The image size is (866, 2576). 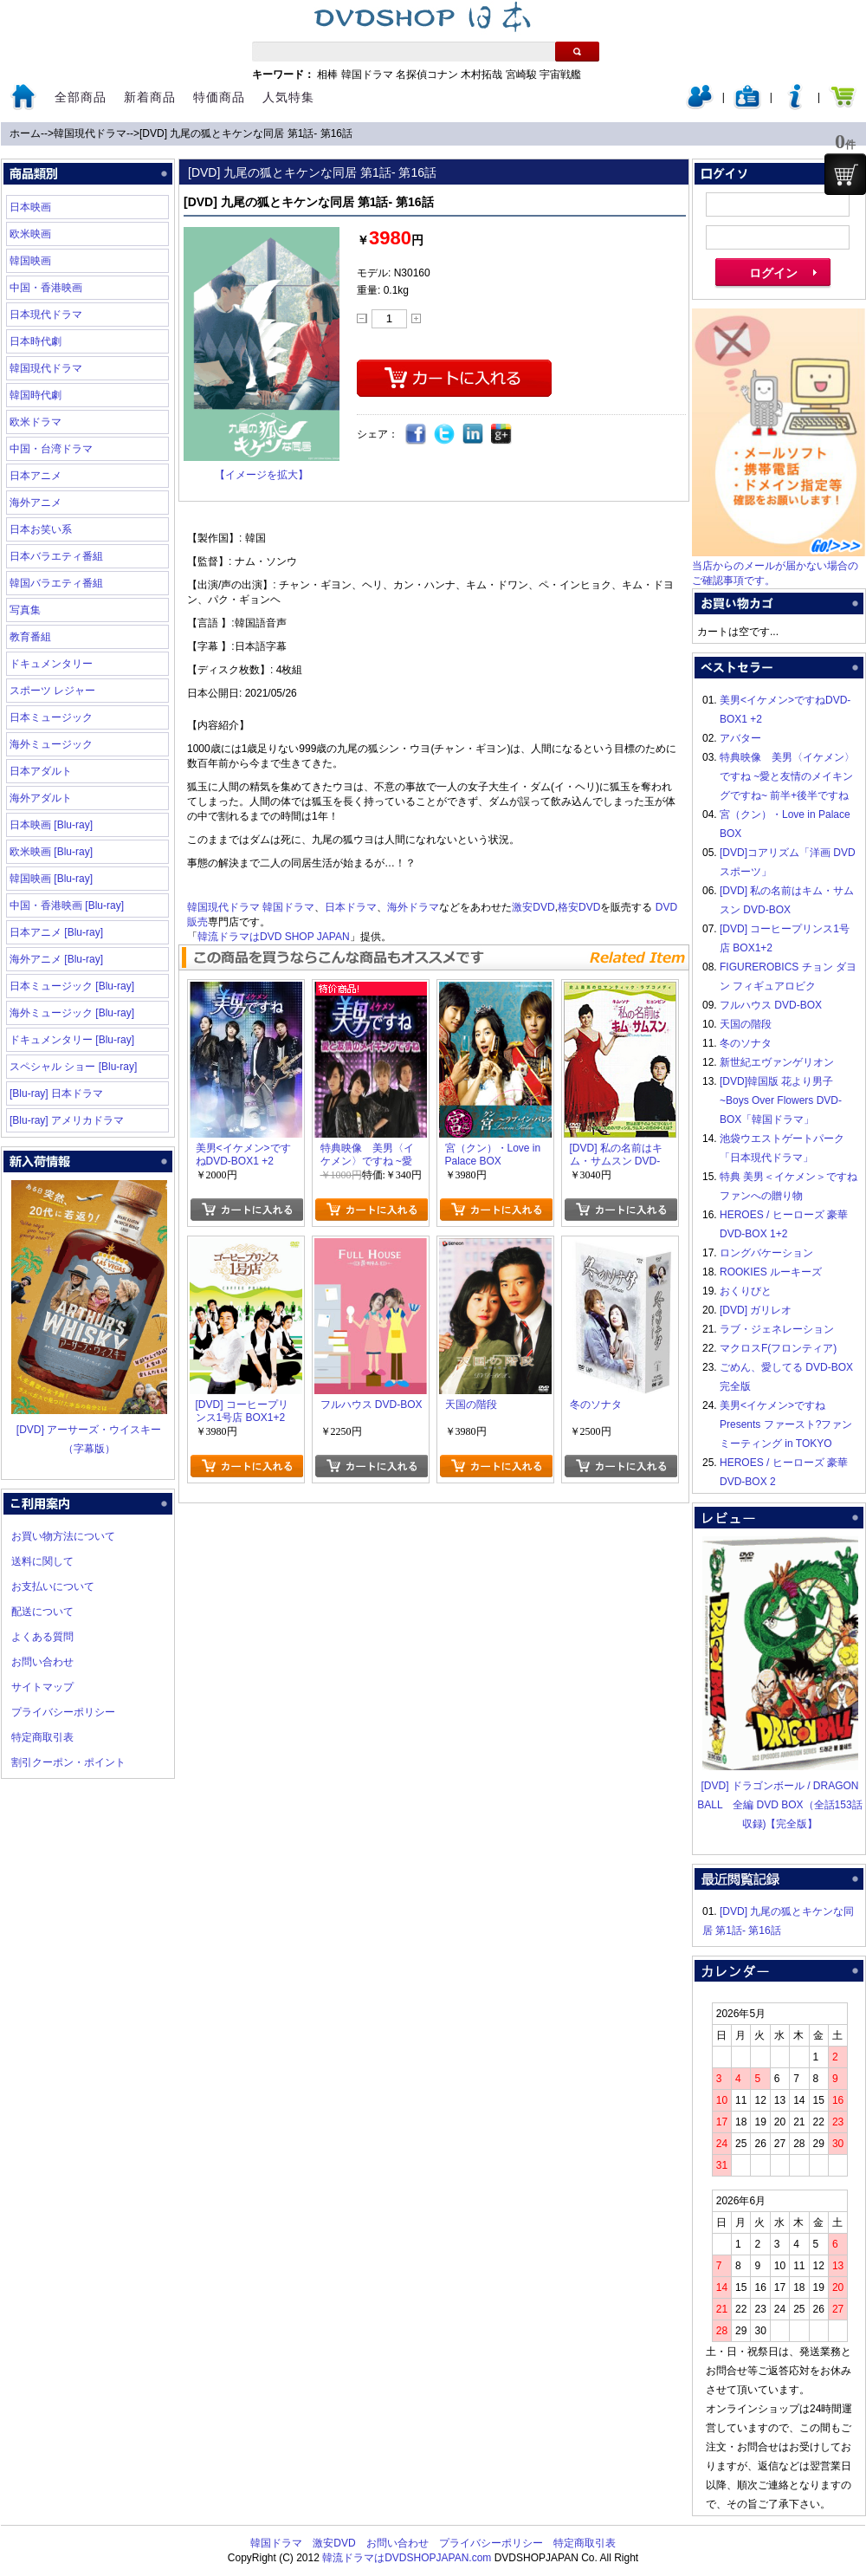 What do you see at coordinates (35, 395) in the screenshot?
I see `韓国時代劇` at bounding box center [35, 395].